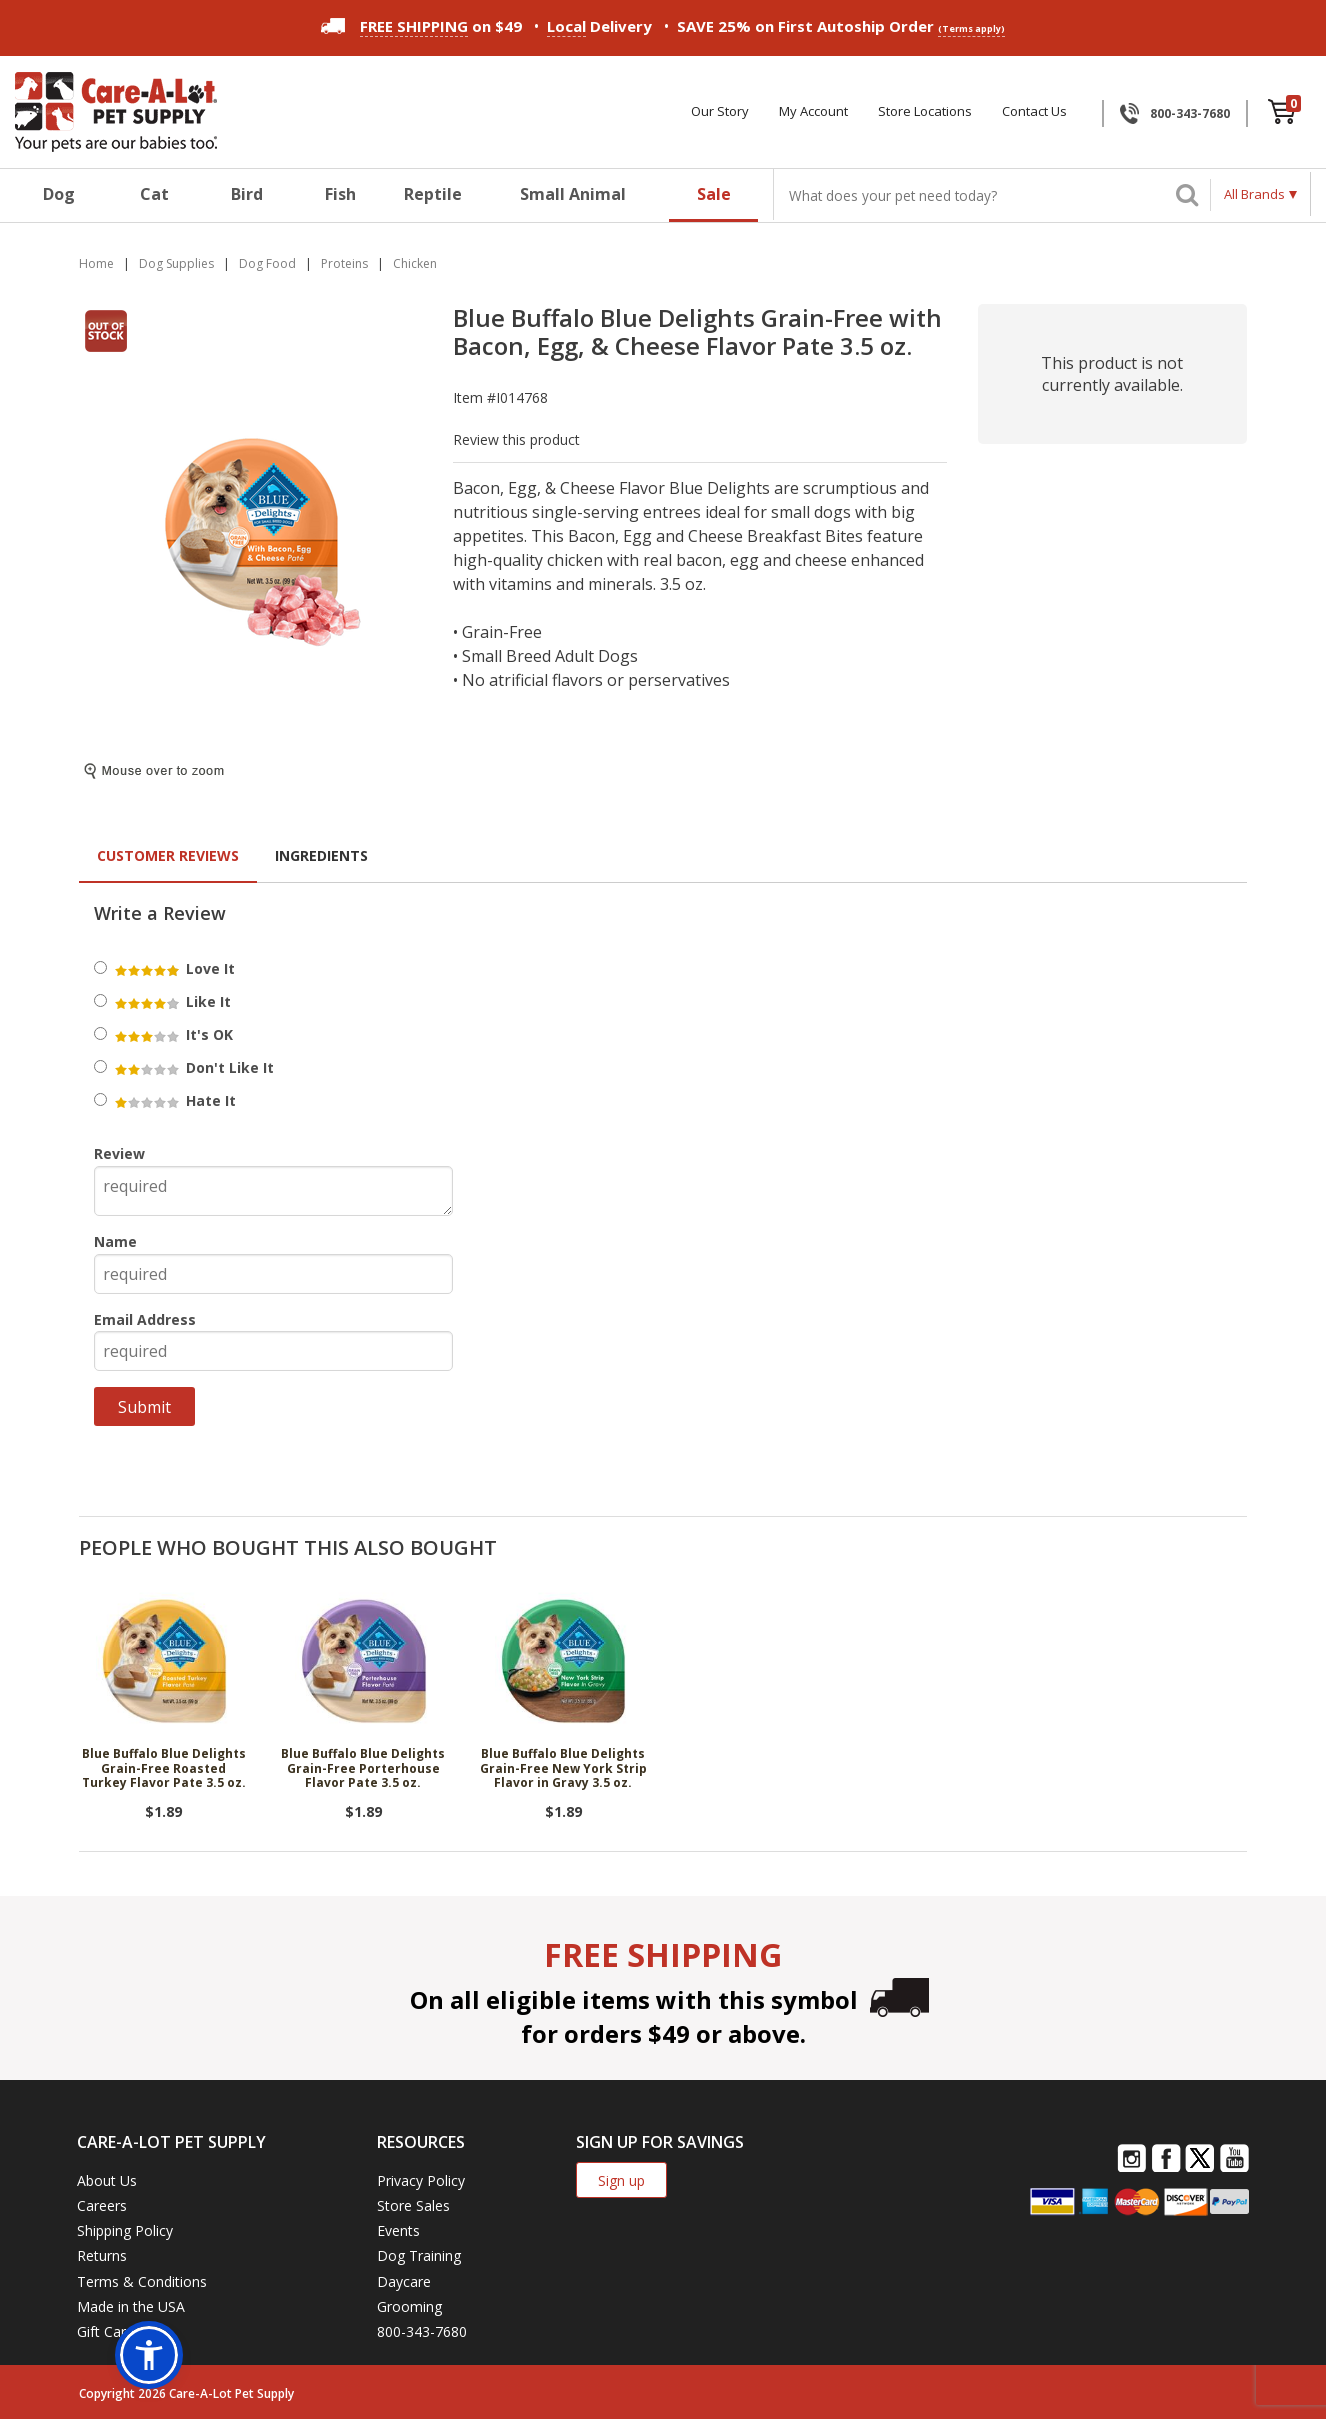 This screenshot has width=1326, height=2419. Describe the element at coordinates (925, 111) in the screenshot. I see `Store Locations` at that location.